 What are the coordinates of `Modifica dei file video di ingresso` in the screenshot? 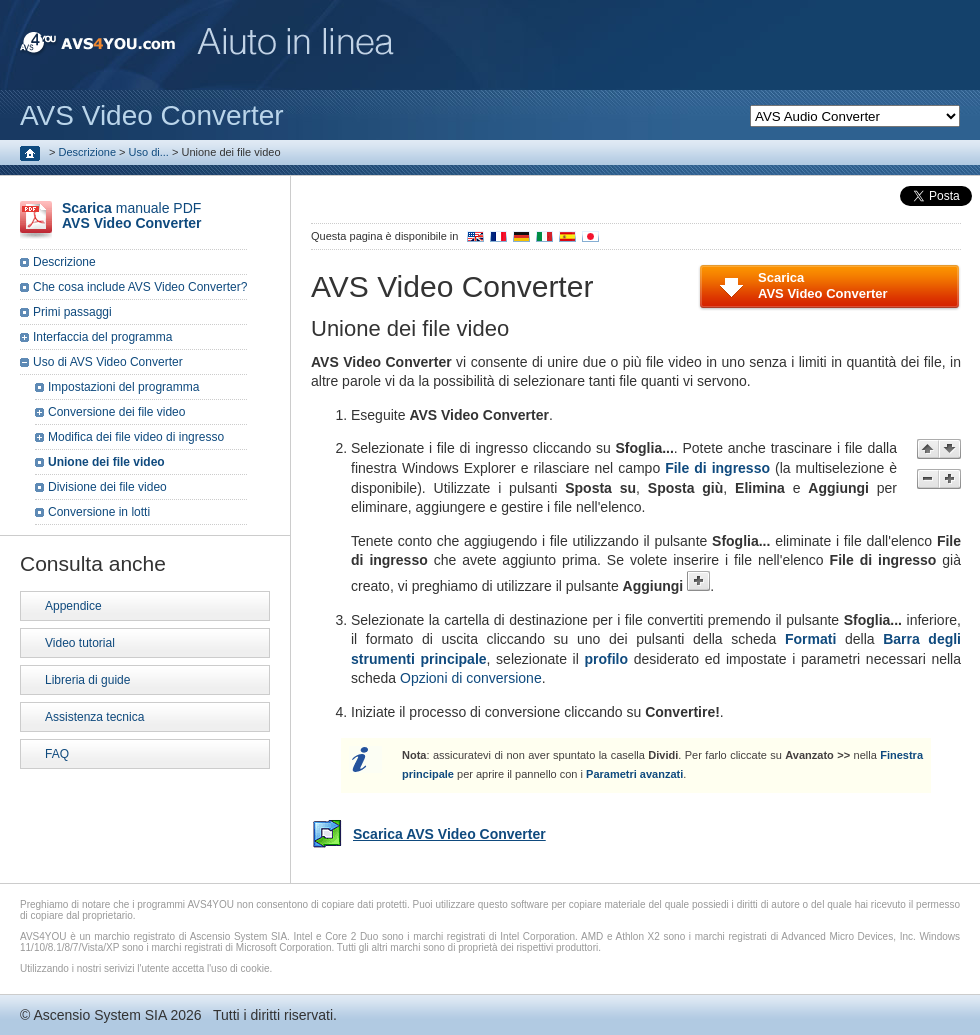 It's located at (136, 437).